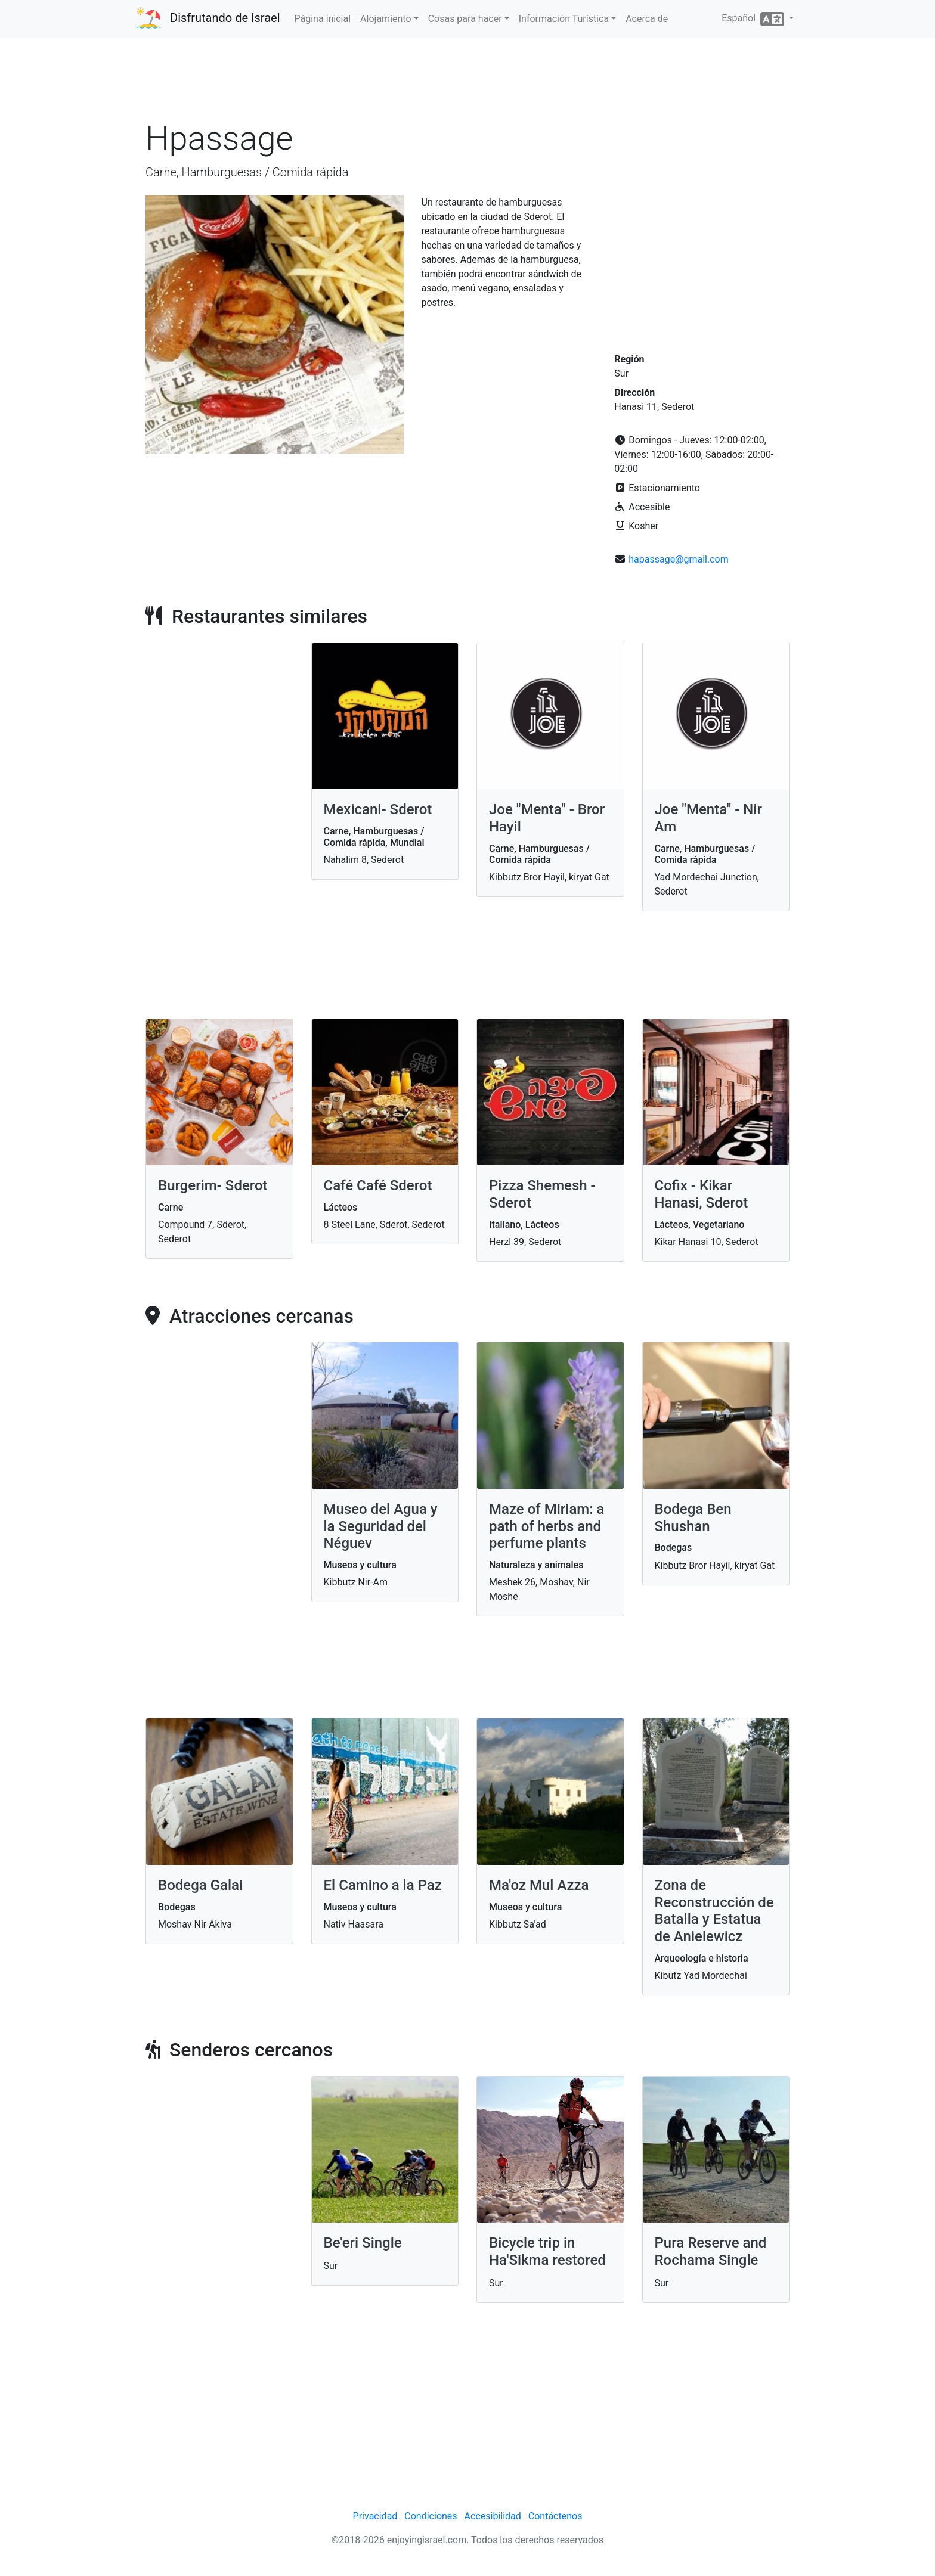 This screenshot has width=935, height=2576. Describe the element at coordinates (714, 1911) in the screenshot. I see `Zona de Reconstrucción de Batalla y Estatua de Anielewicz` at that location.